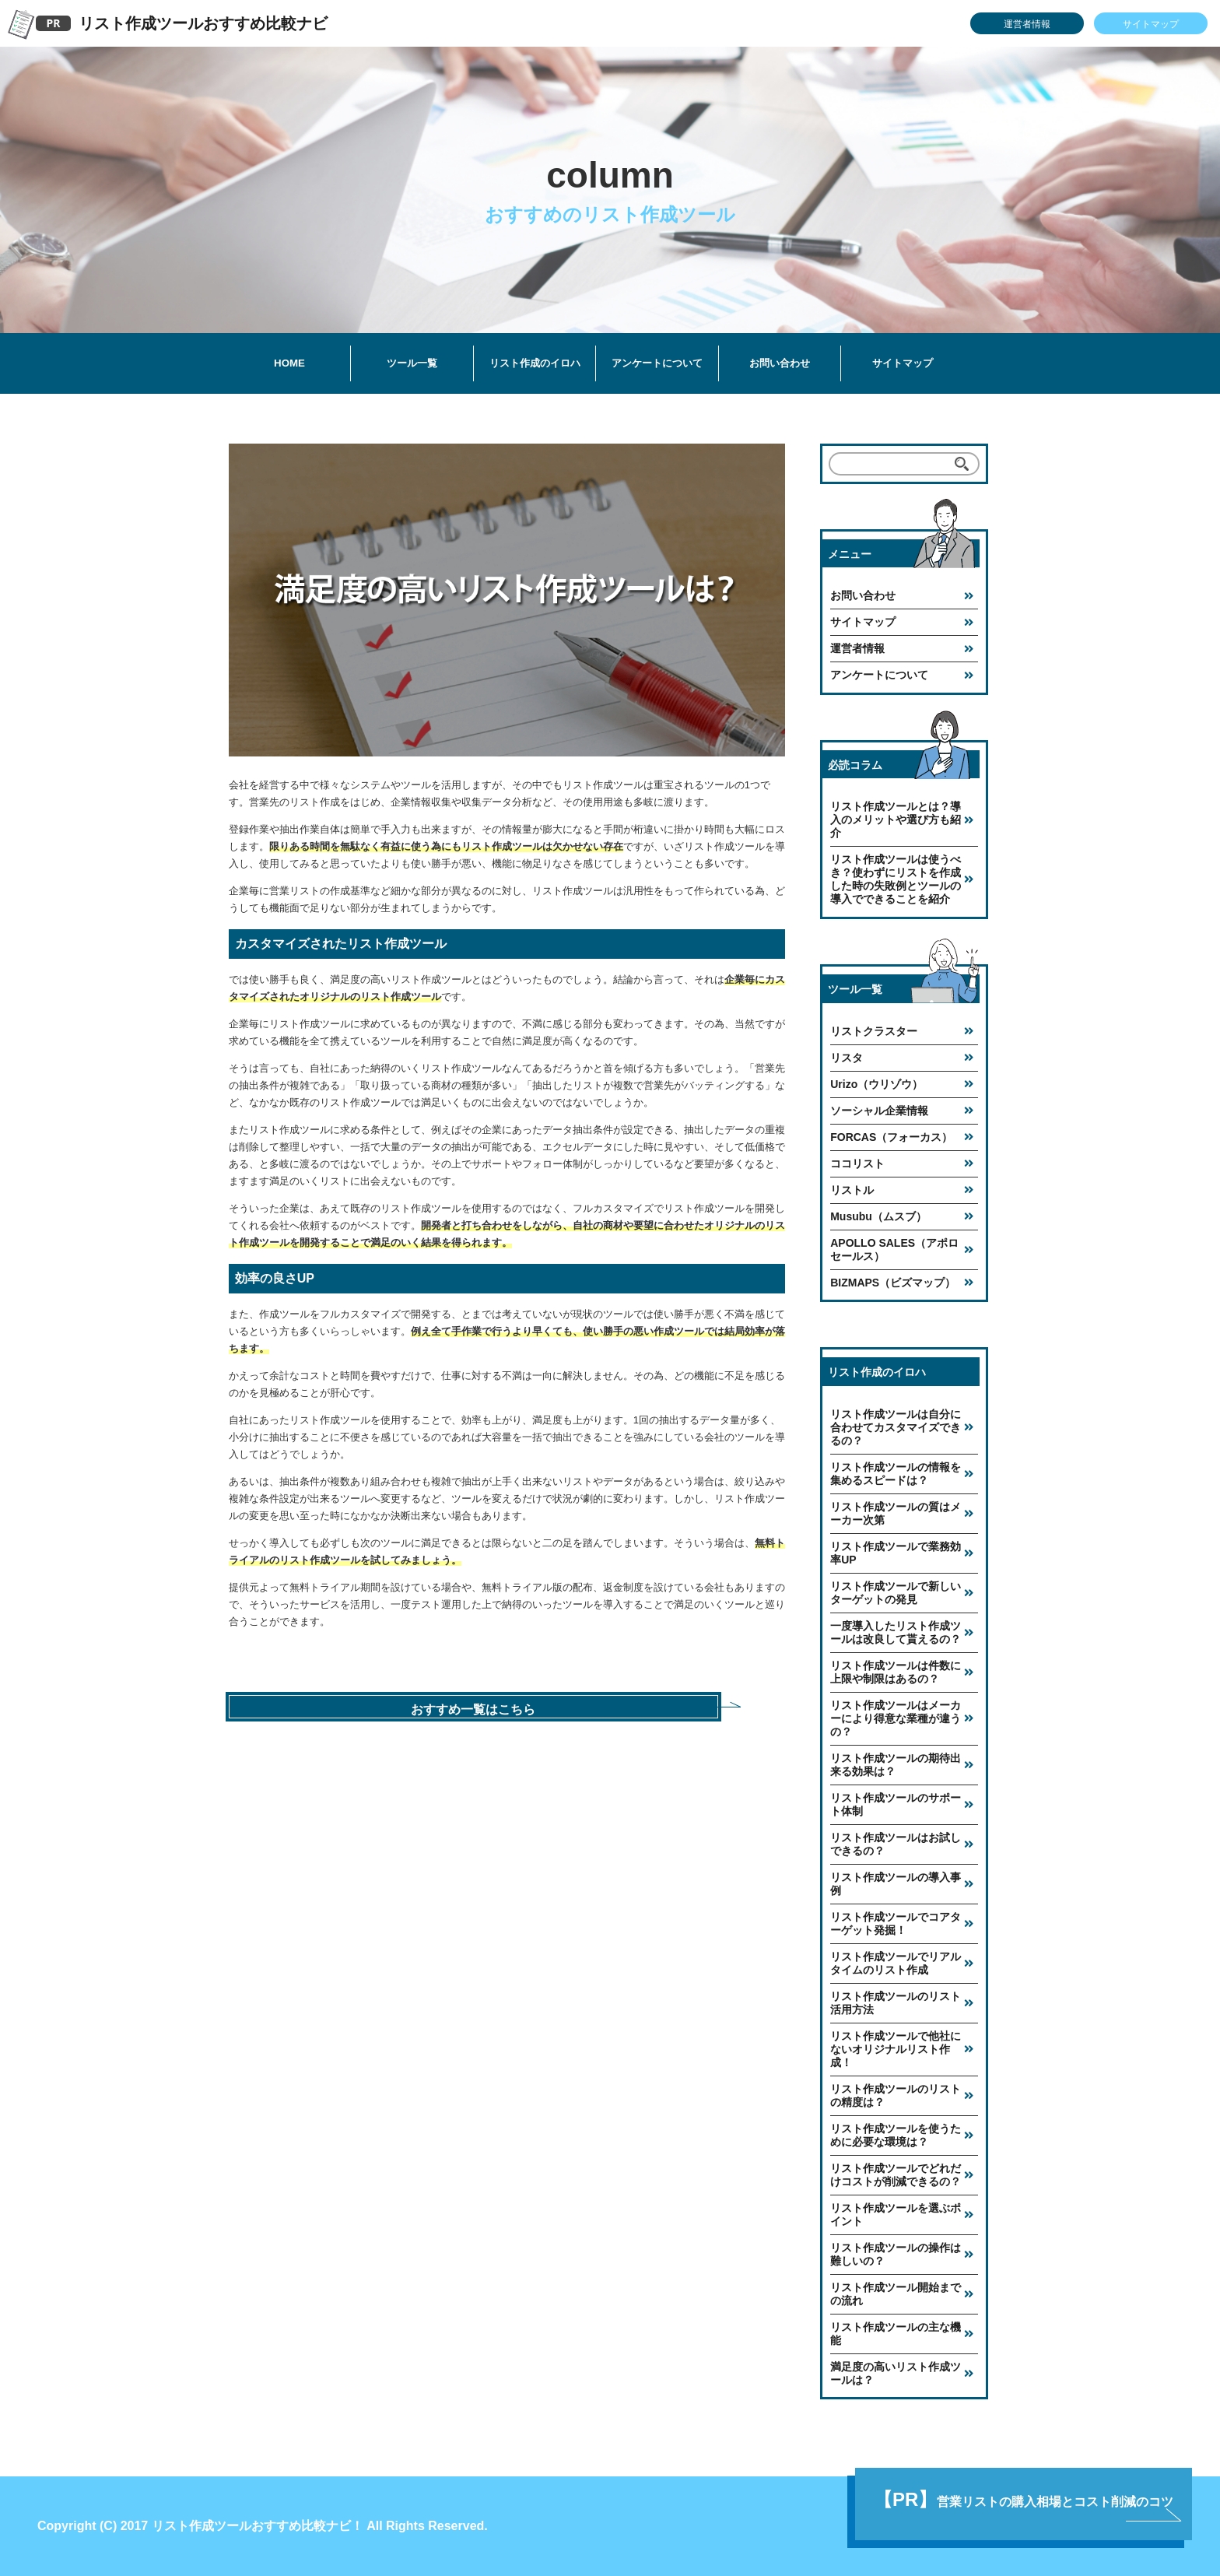  What do you see at coordinates (892, 1282) in the screenshot?
I see `BIZMAPS（ビズマップ）` at bounding box center [892, 1282].